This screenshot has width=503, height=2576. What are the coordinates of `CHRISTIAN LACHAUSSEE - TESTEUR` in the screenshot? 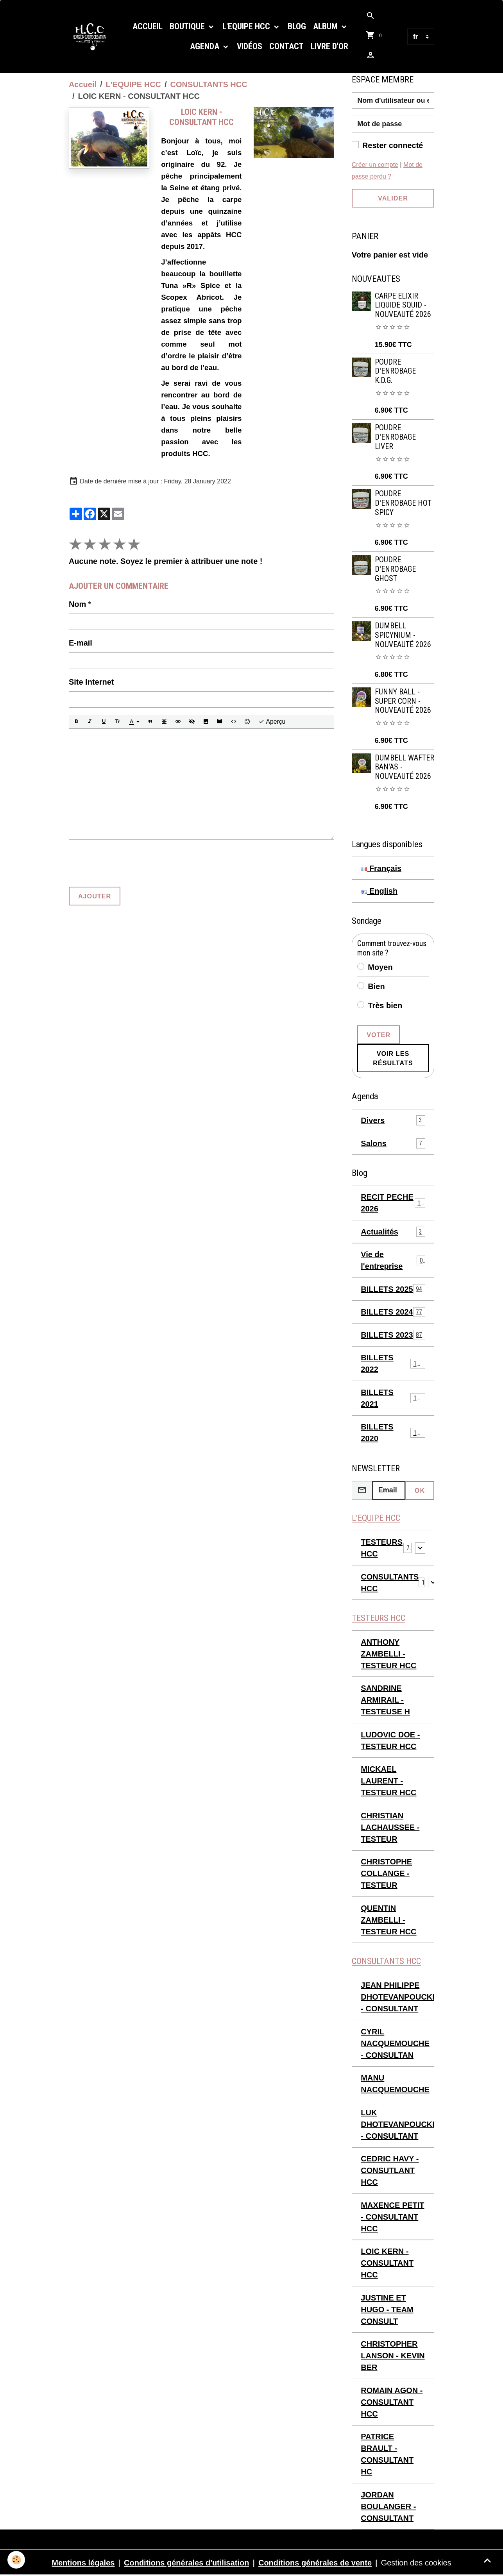 It's located at (390, 1828).